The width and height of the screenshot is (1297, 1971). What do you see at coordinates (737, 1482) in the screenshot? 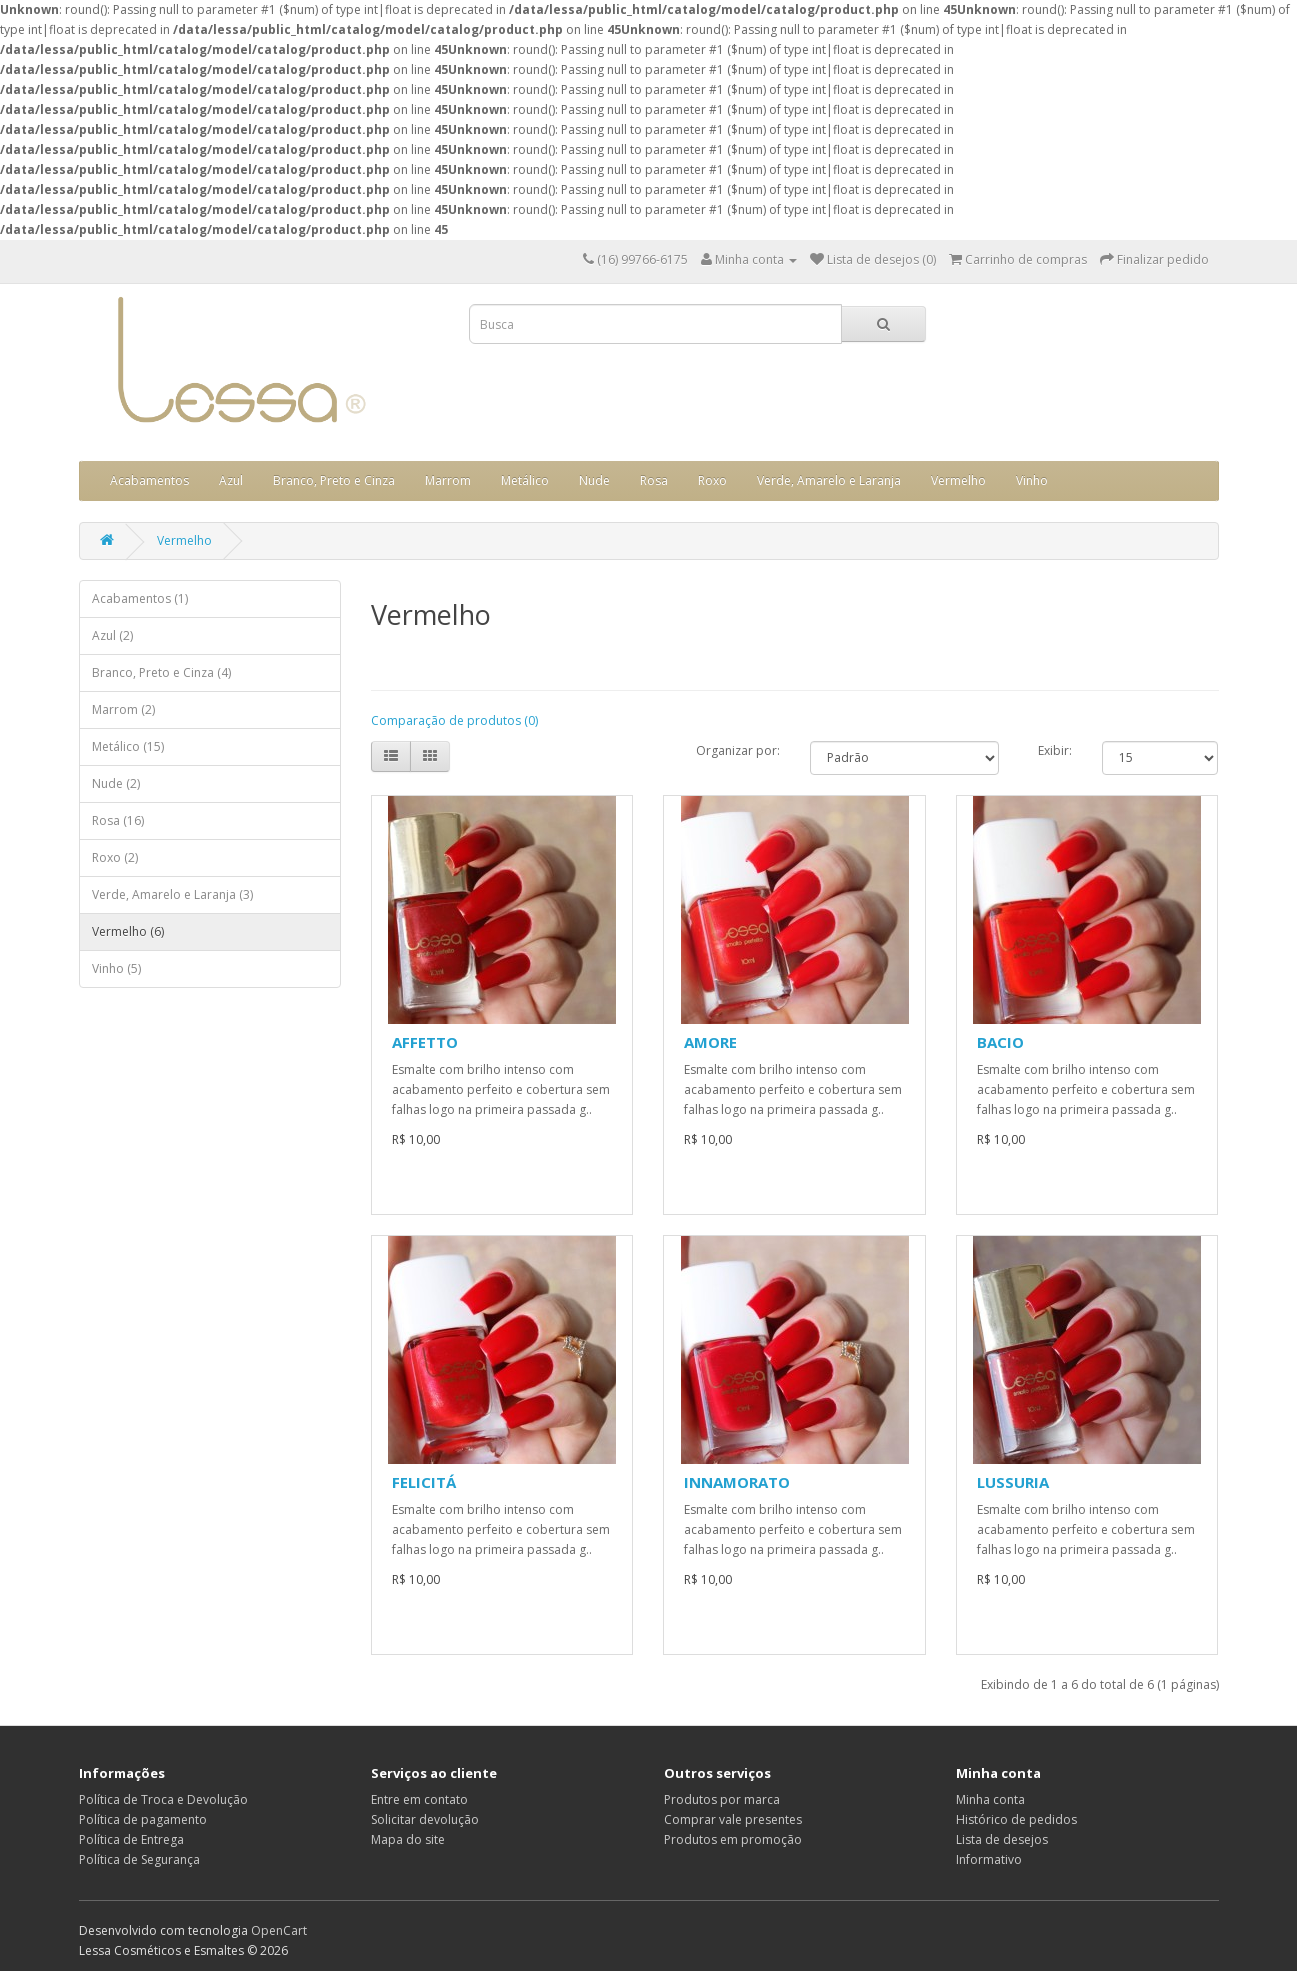
I see `INNAMORATO` at bounding box center [737, 1482].